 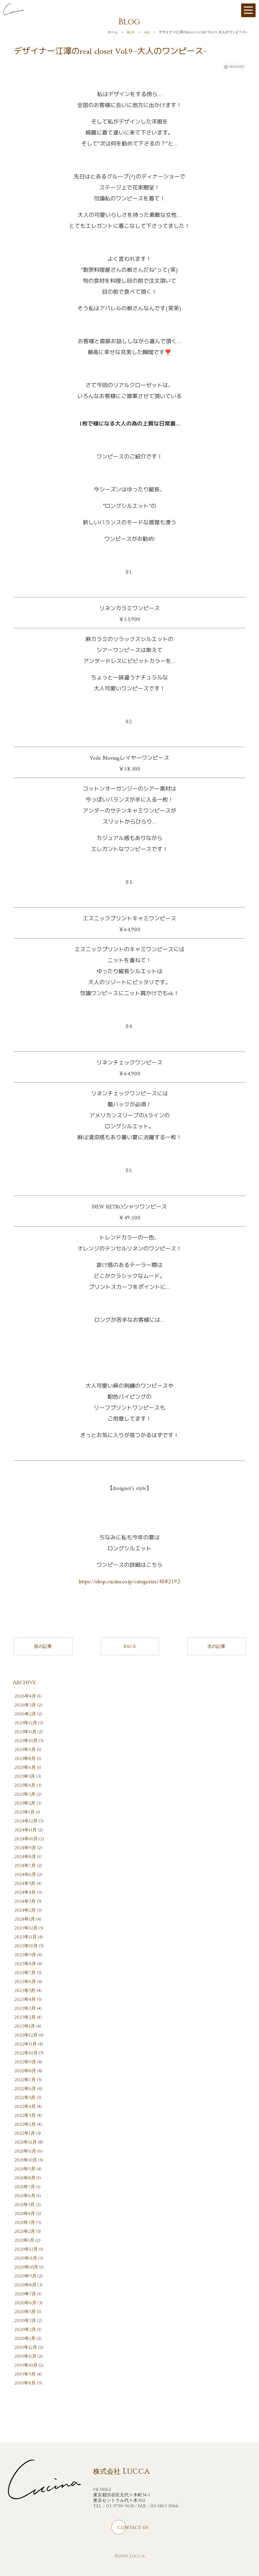 I want to click on 2019年11月, so click(x=25, y=2356).